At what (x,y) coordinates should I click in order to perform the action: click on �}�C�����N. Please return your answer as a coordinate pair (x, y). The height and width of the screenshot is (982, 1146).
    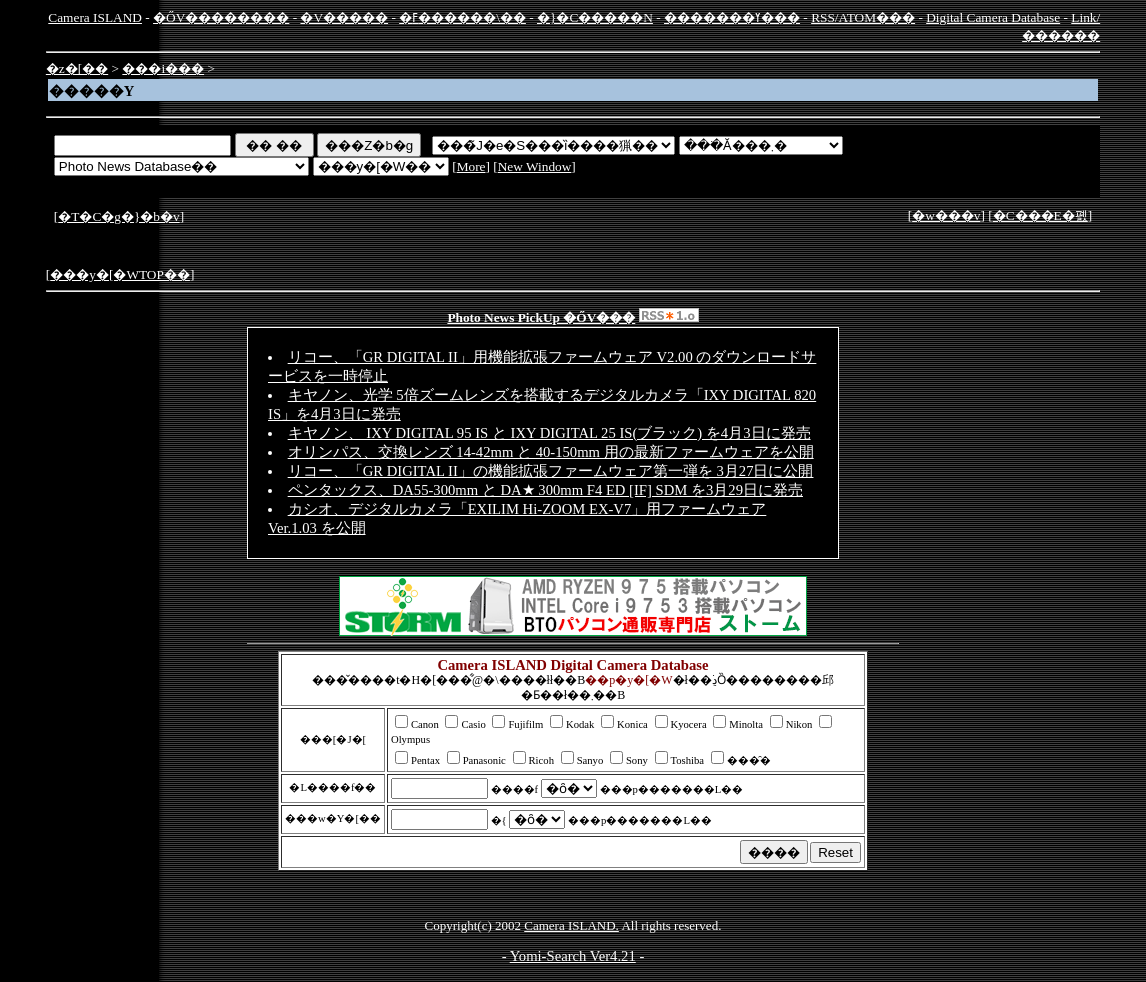
    Looking at the image, I should click on (595, 17).